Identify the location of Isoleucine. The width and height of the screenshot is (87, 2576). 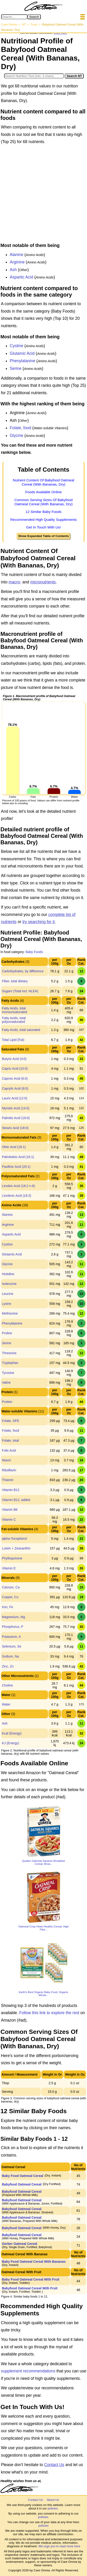
(9, 1284).